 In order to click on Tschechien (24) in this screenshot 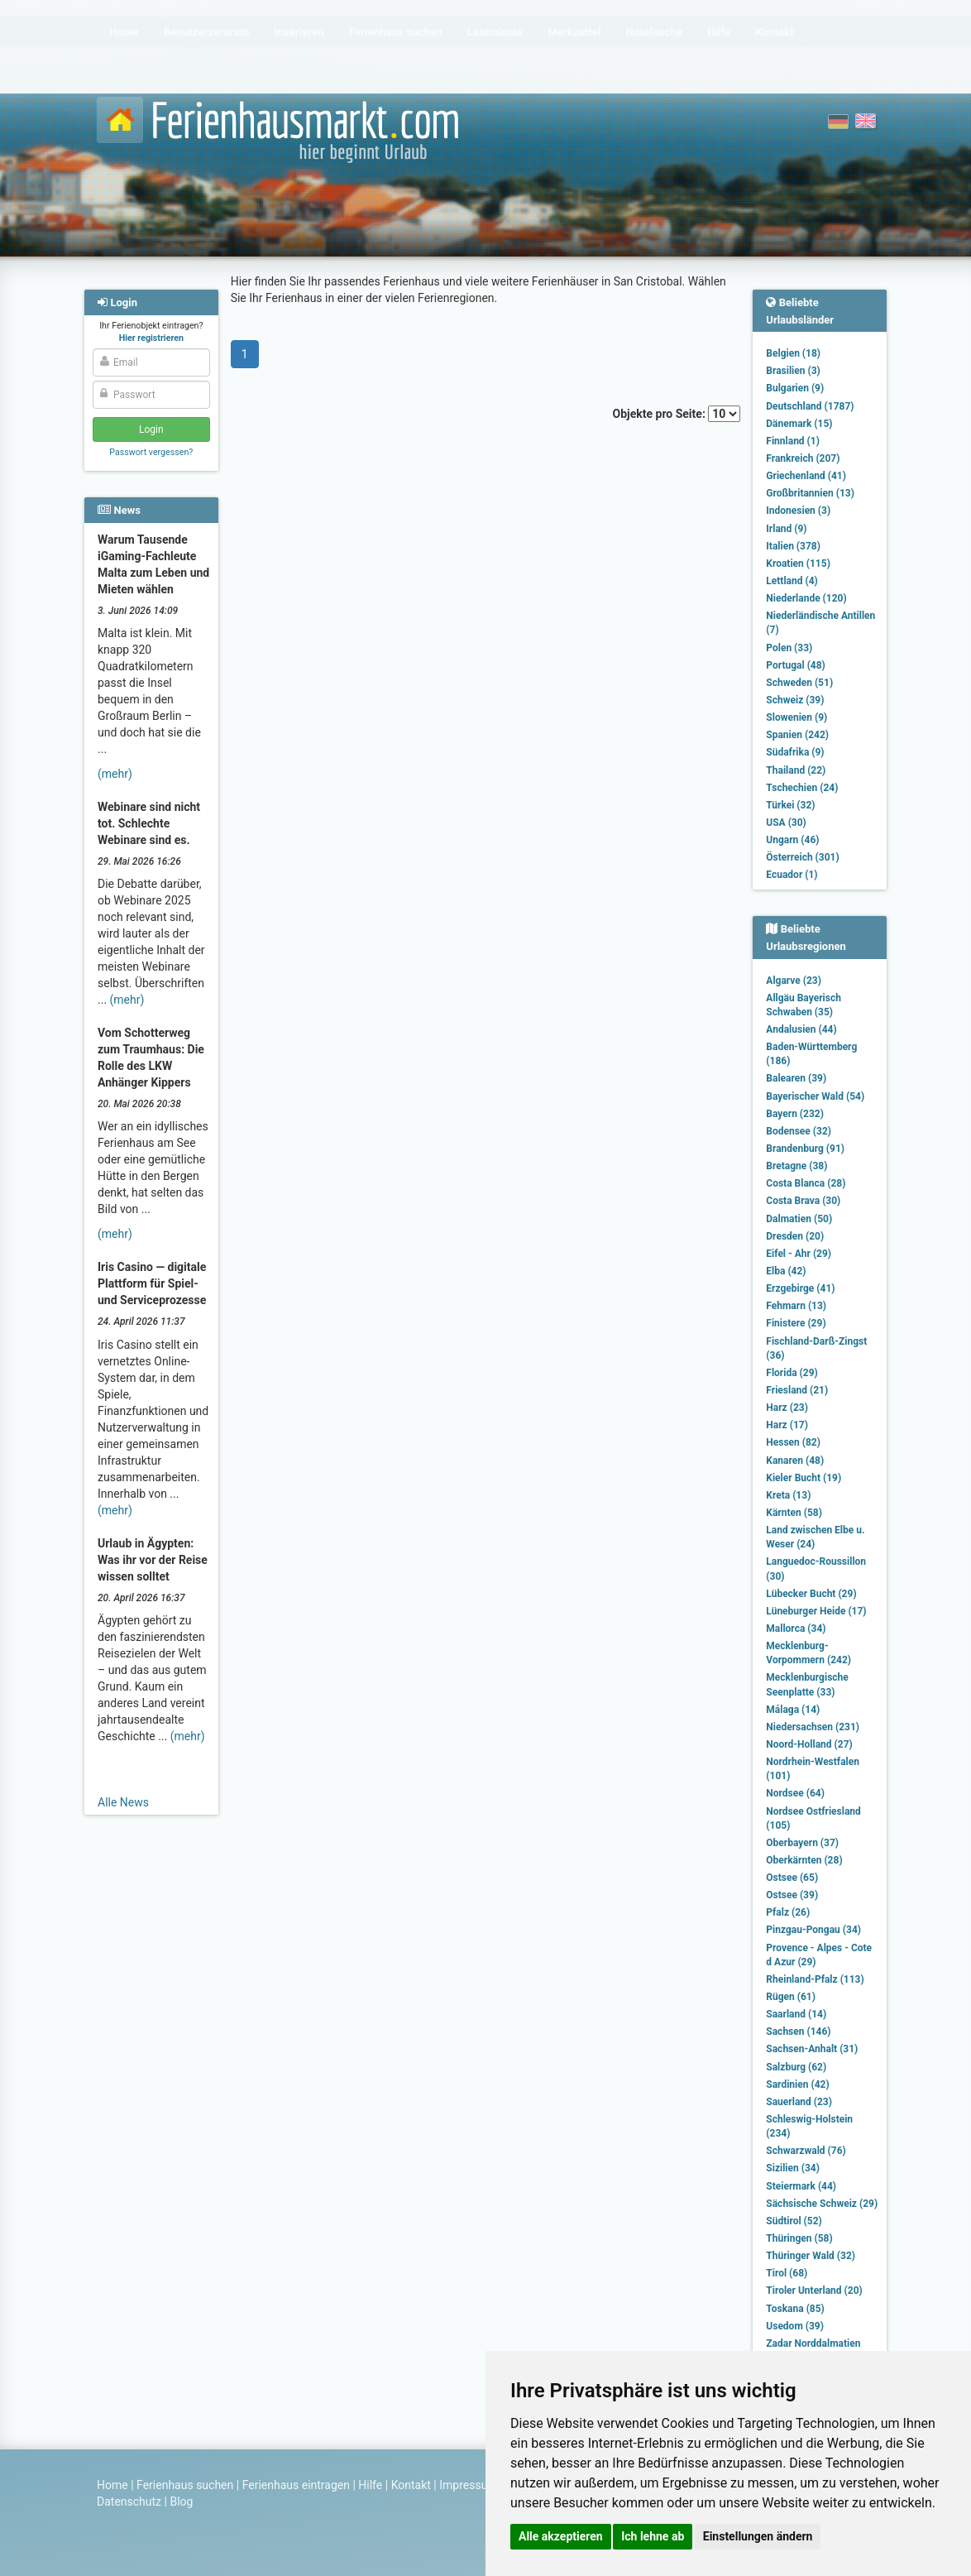, I will do `click(802, 788)`.